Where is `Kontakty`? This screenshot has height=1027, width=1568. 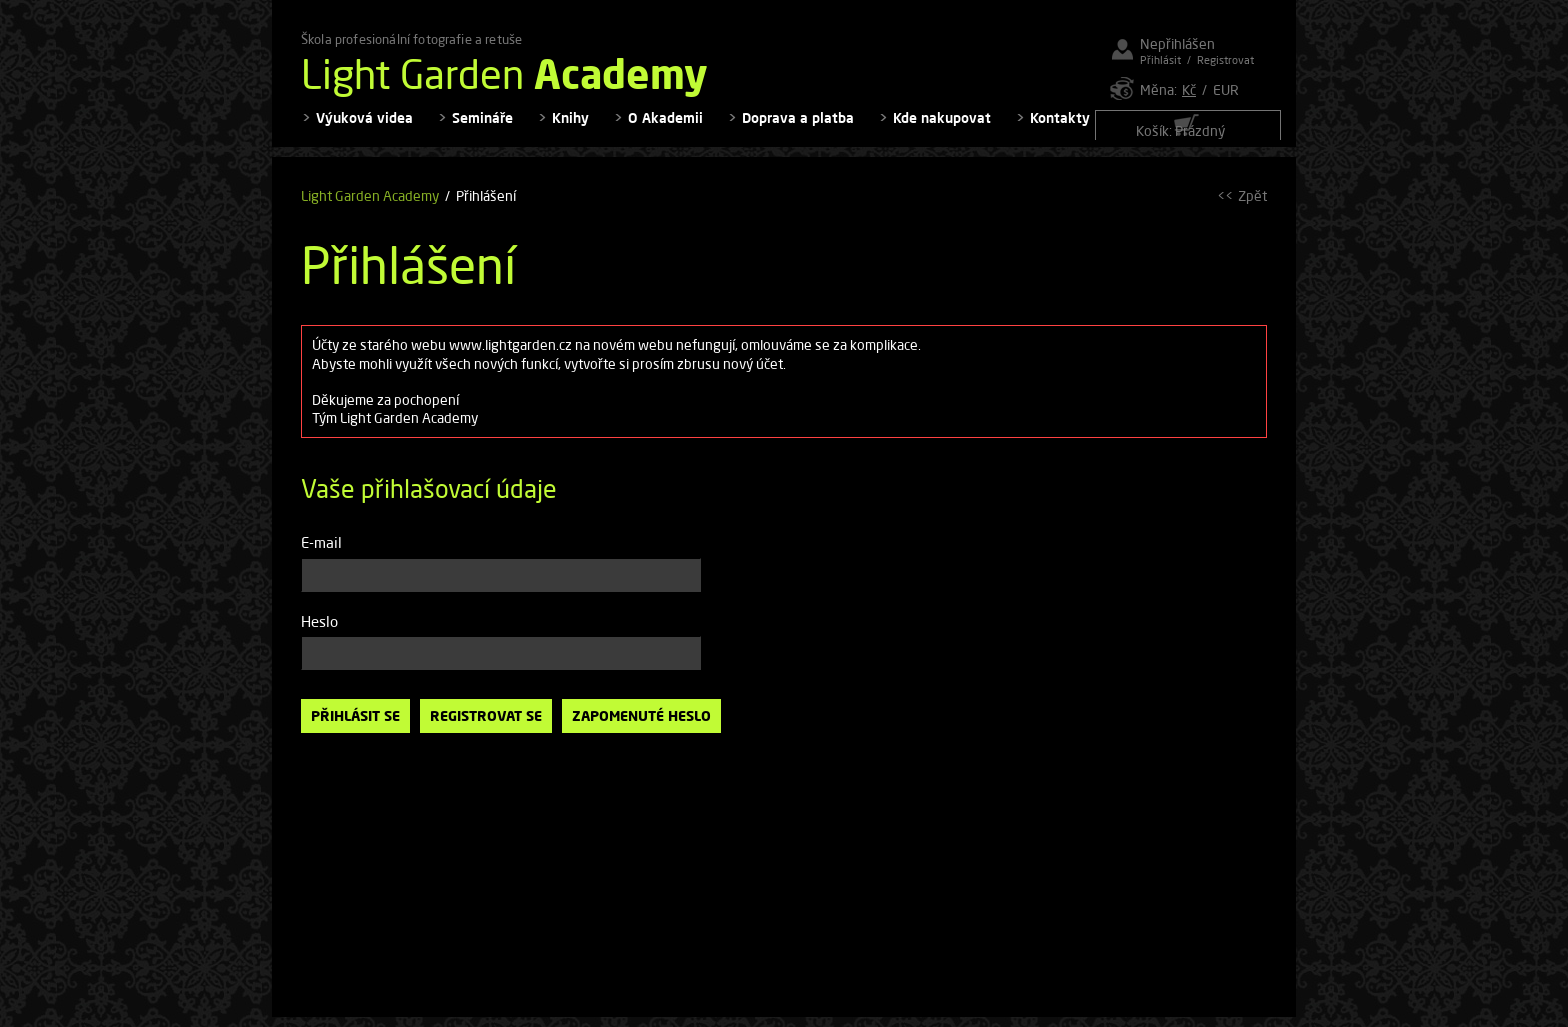
Kontakty is located at coordinates (1060, 130).